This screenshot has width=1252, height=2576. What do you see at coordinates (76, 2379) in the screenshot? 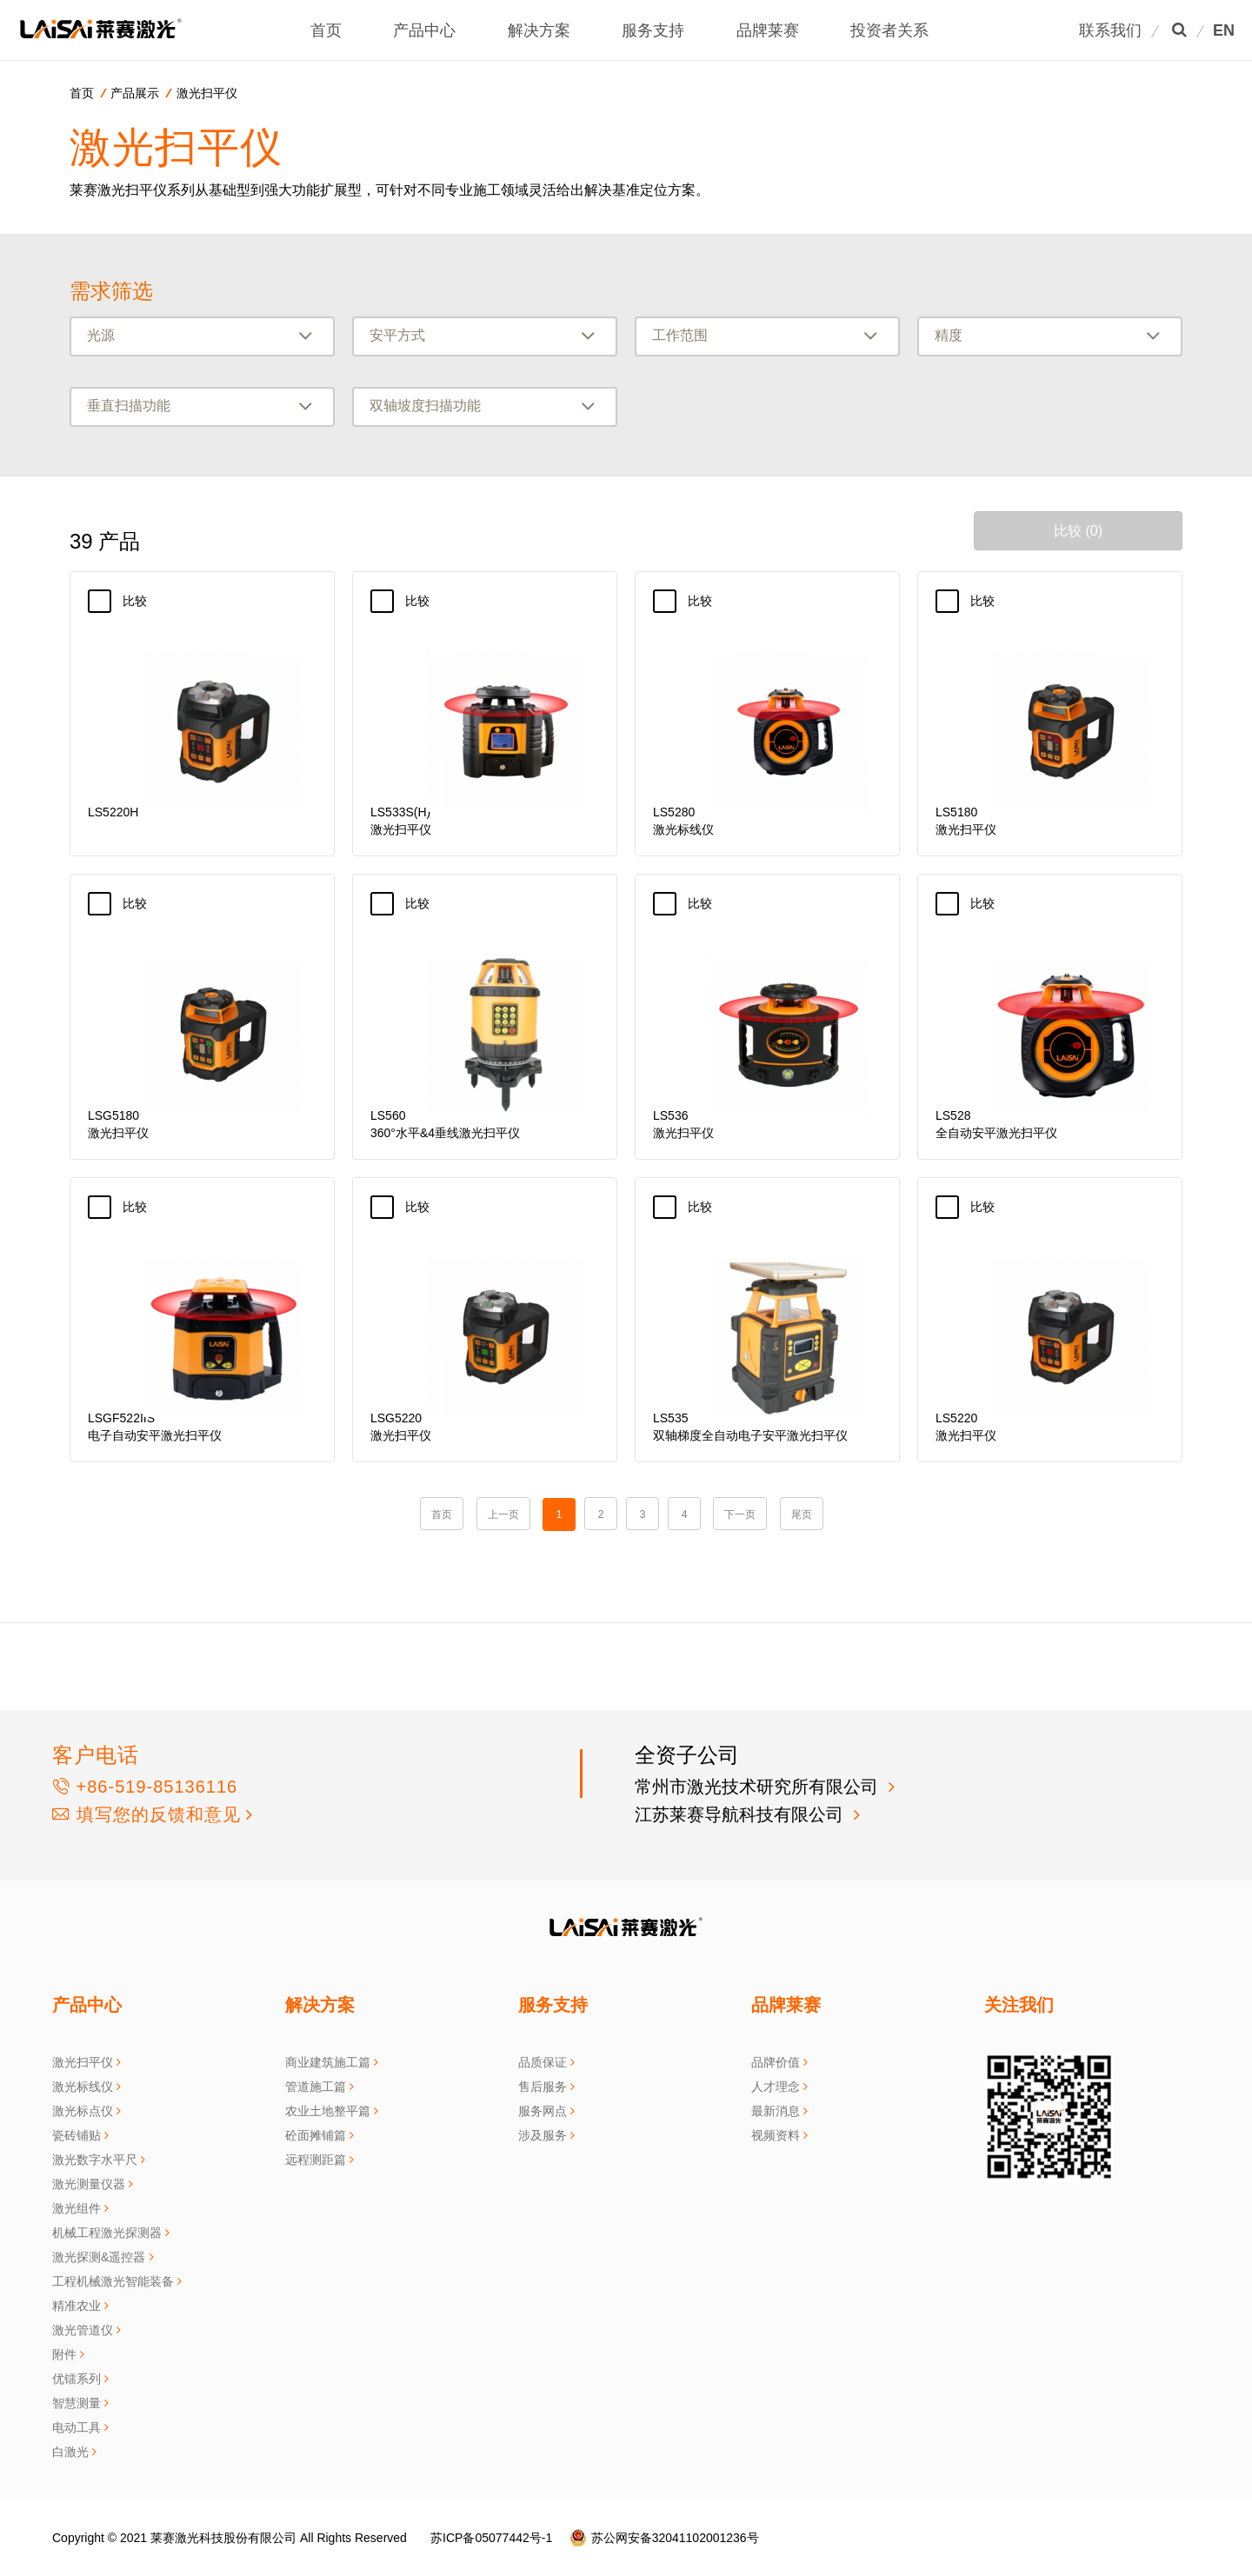
I see `优镭系列` at bounding box center [76, 2379].